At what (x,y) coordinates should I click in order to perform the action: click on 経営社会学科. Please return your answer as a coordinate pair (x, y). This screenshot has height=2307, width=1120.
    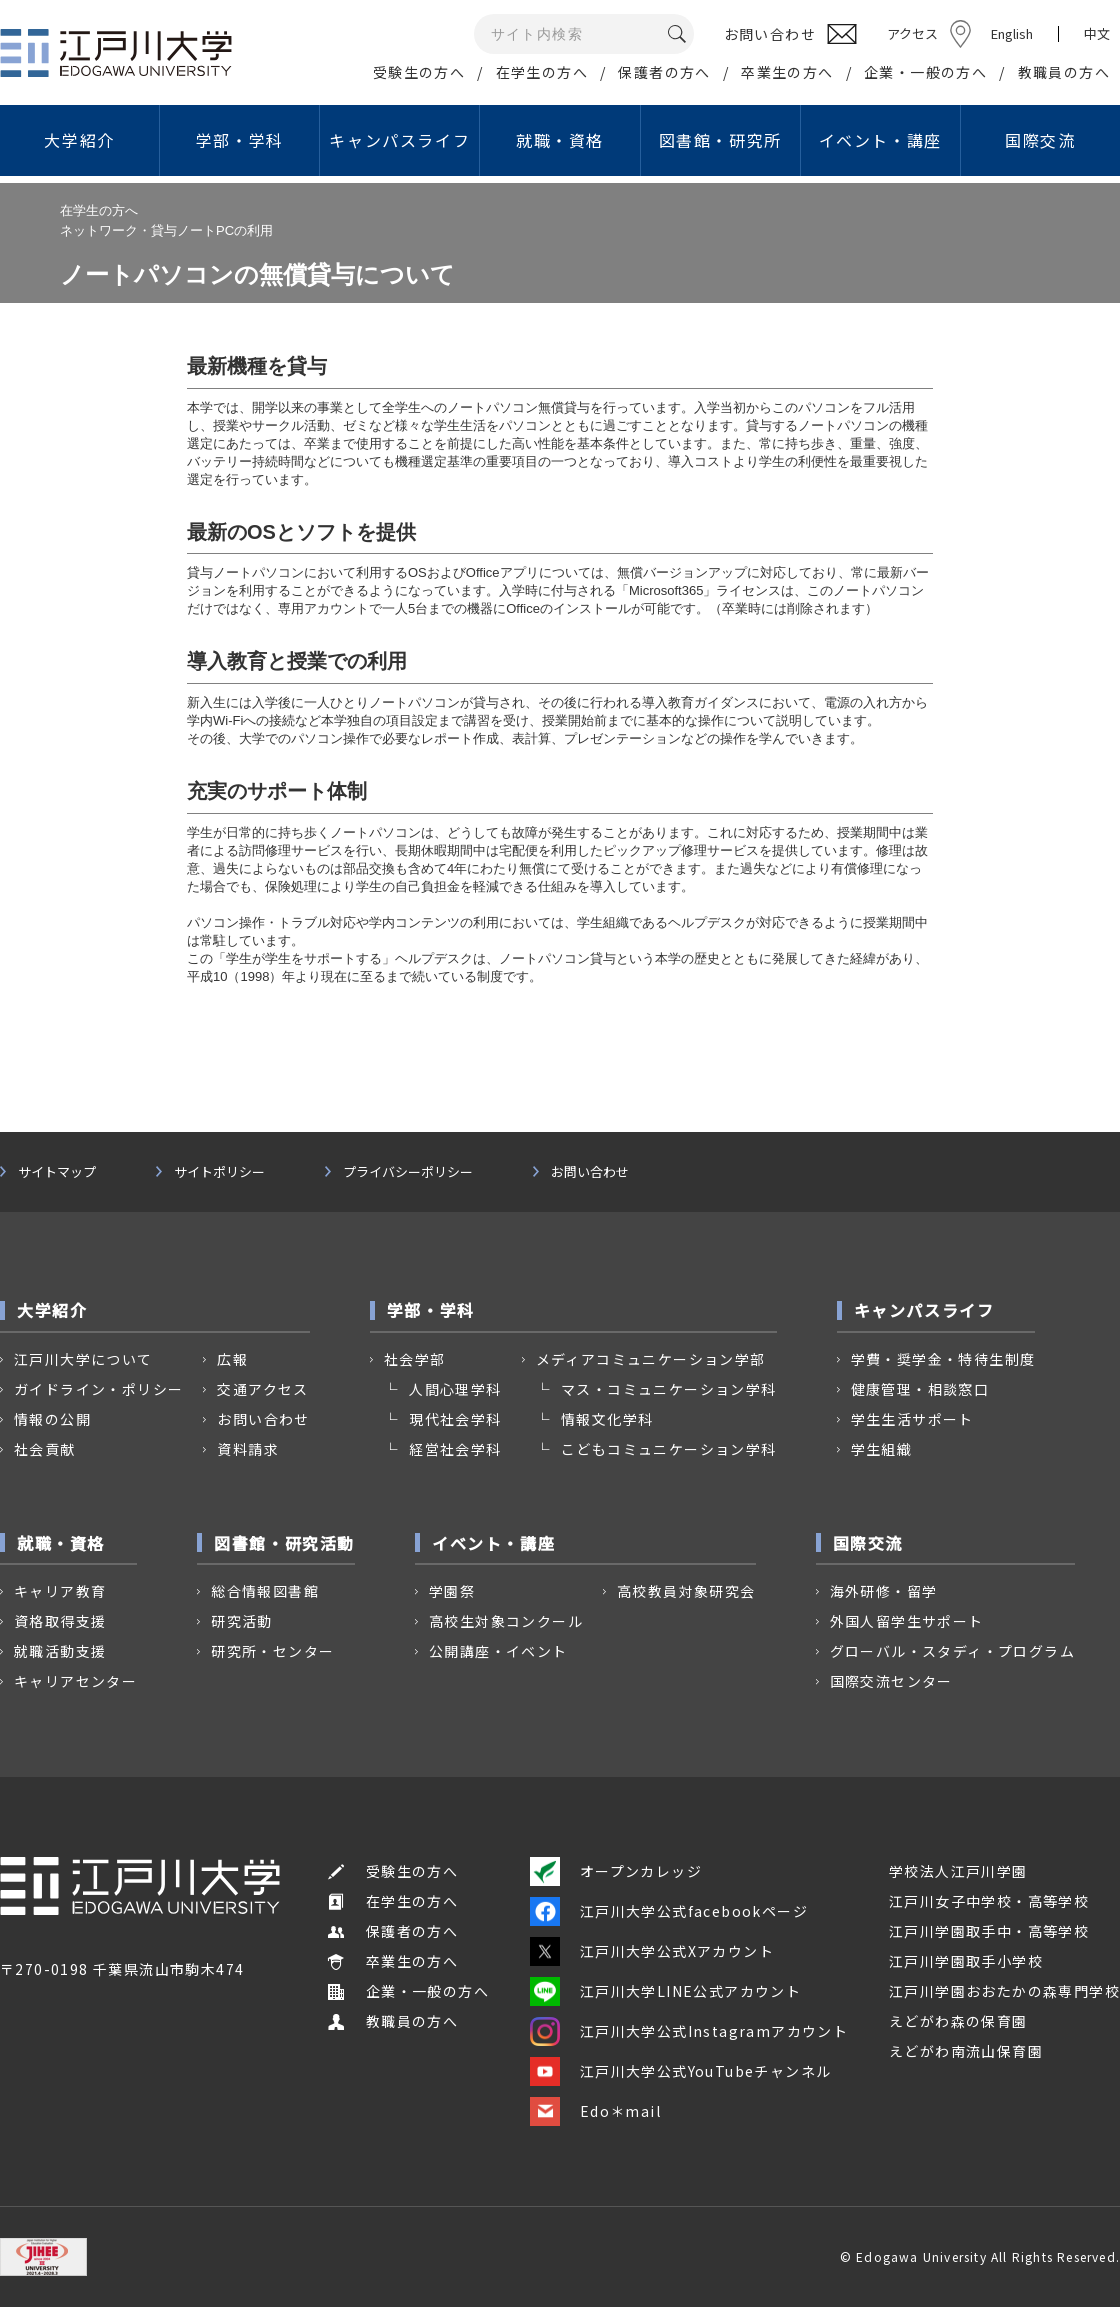
    Looking at the image, I should click on (455, 1449).